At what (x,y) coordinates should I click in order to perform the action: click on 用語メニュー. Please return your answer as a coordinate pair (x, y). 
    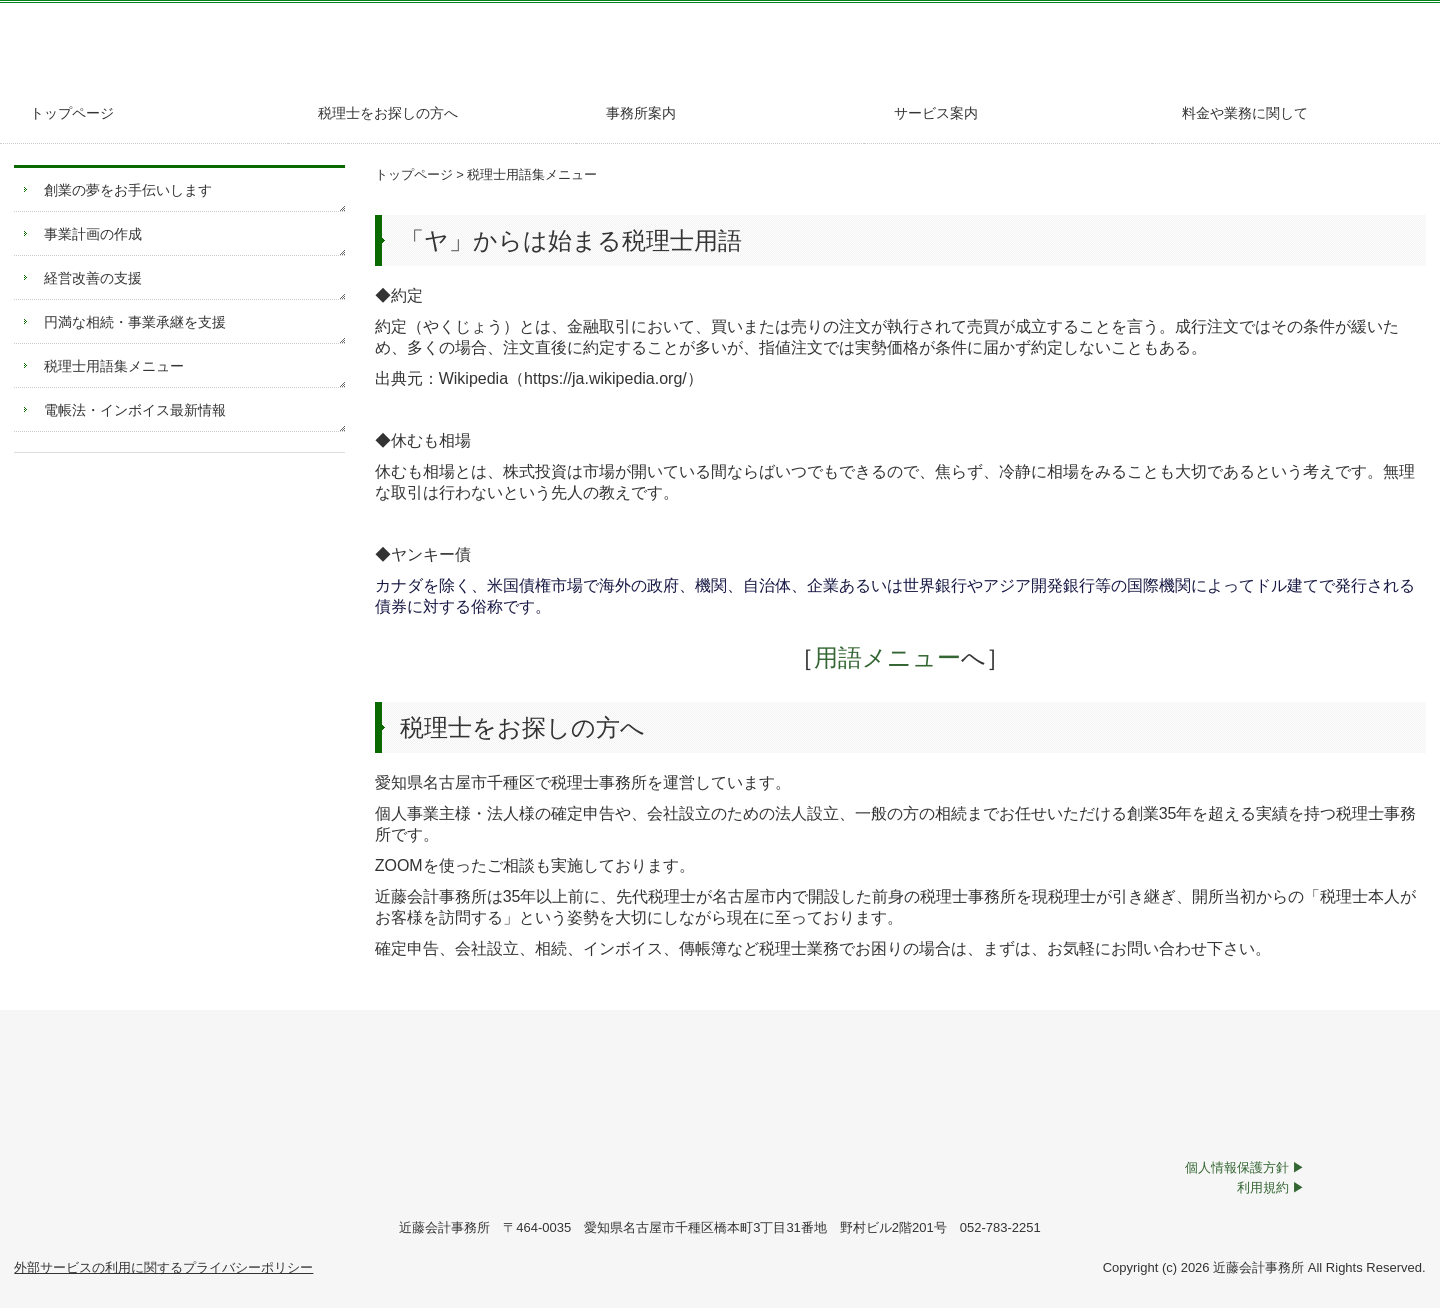
    Looking at the image, I should click on (875, 657).